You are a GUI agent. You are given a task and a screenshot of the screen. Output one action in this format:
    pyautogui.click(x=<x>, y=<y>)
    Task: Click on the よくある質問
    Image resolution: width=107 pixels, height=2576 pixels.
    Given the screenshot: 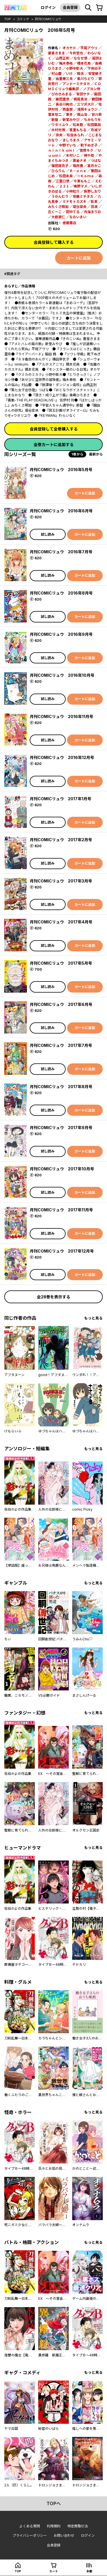 What is the action you would take?
    pyautogui.click(x=29, y=2526)
    